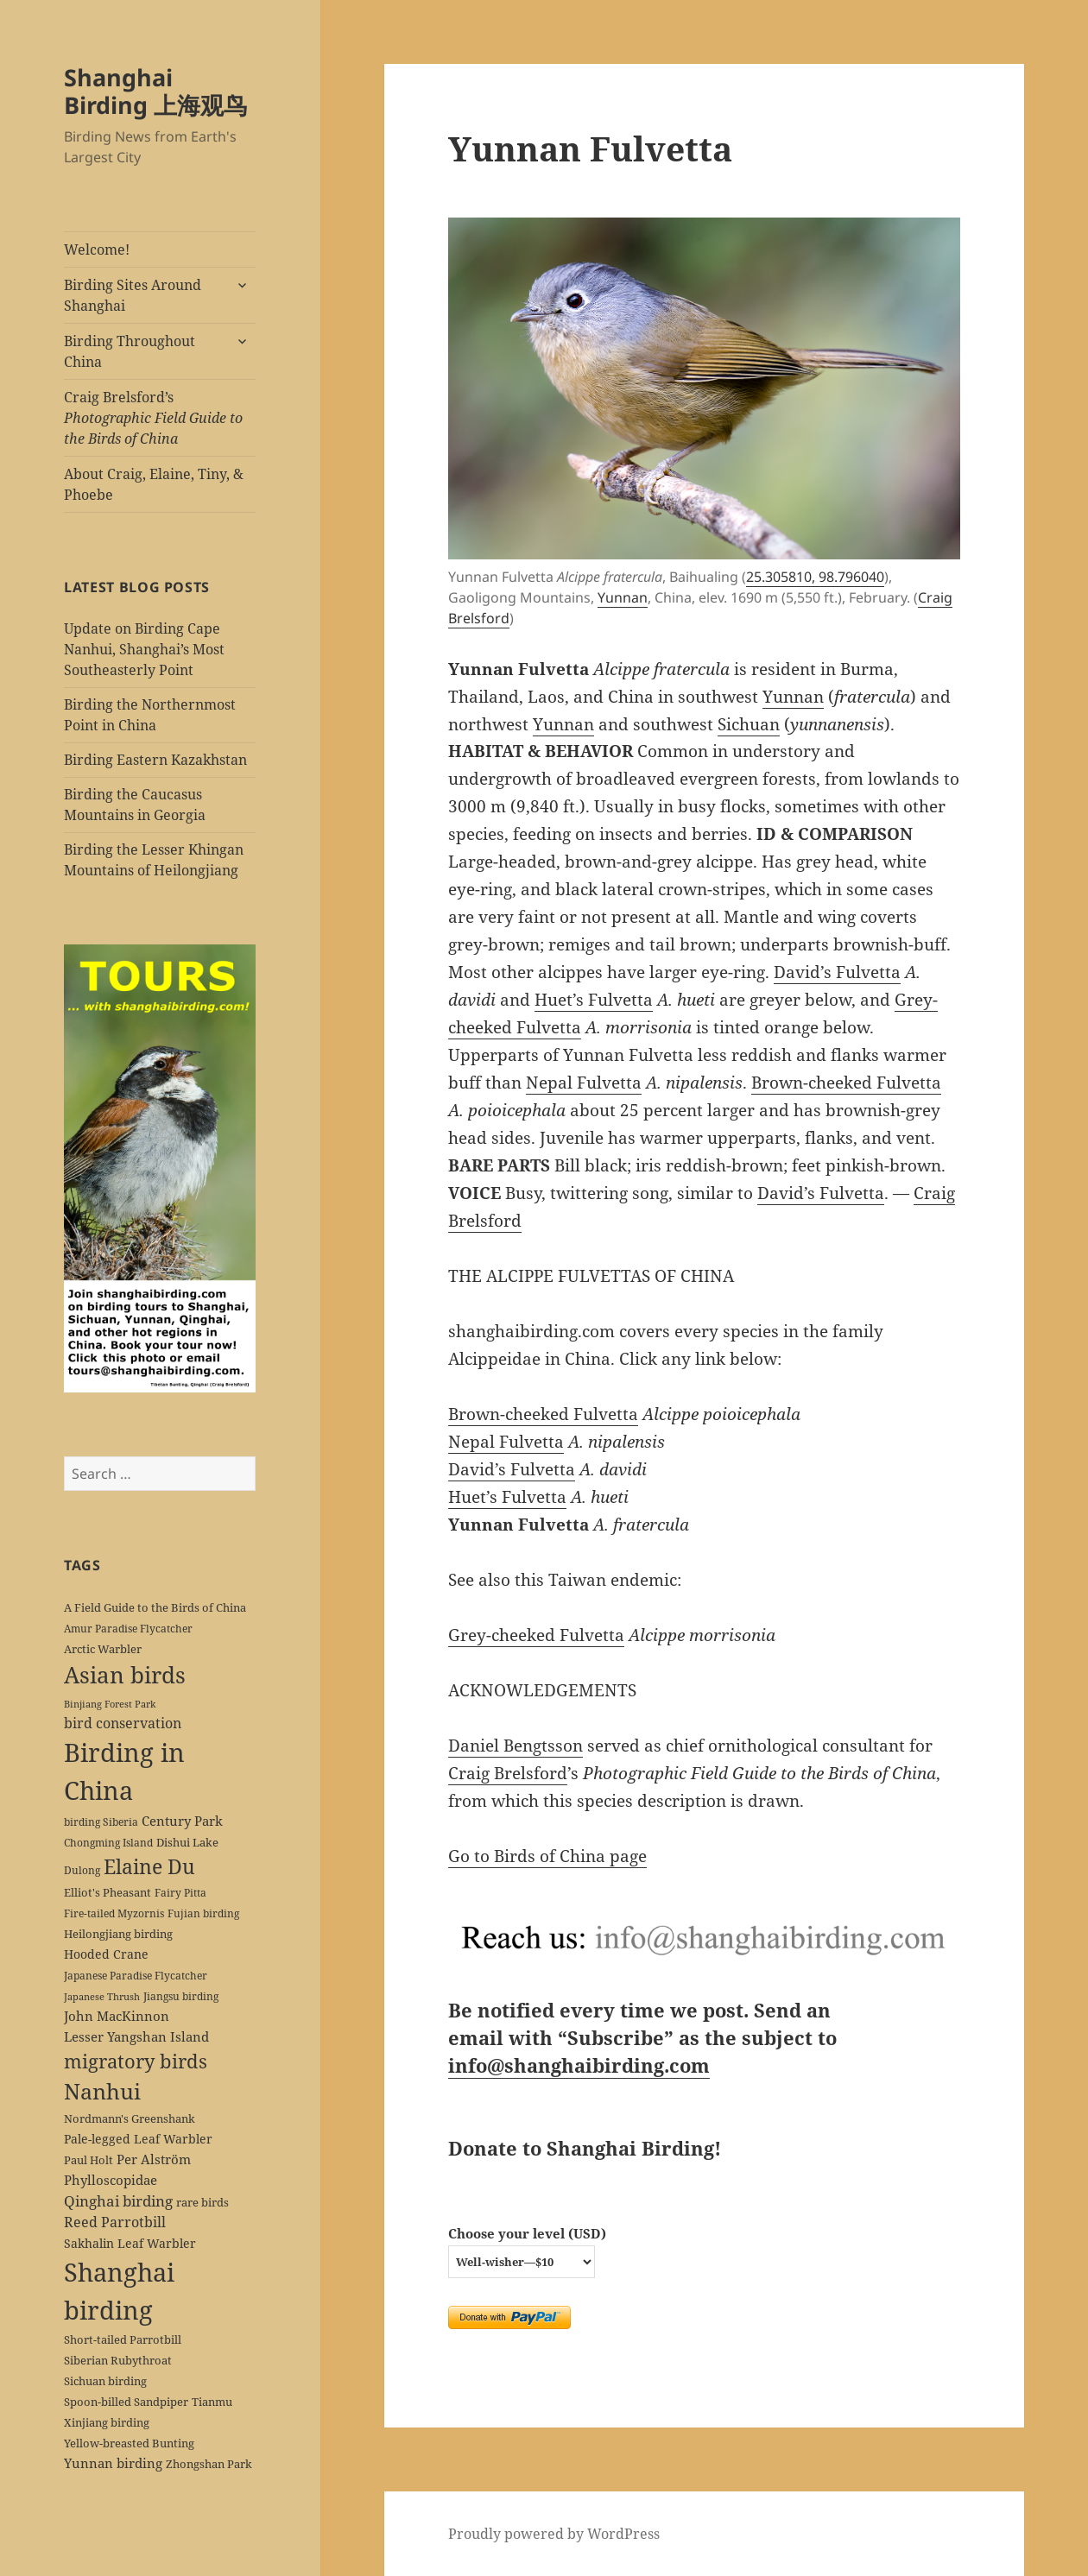 This screenshot has height=2576, width=1088. What do you see at coordinates (180, 1996) in the screenshot?
I see `Jiangsu birding [Jiangsu birding (5 items)]` at bounding box center [180, 1996].